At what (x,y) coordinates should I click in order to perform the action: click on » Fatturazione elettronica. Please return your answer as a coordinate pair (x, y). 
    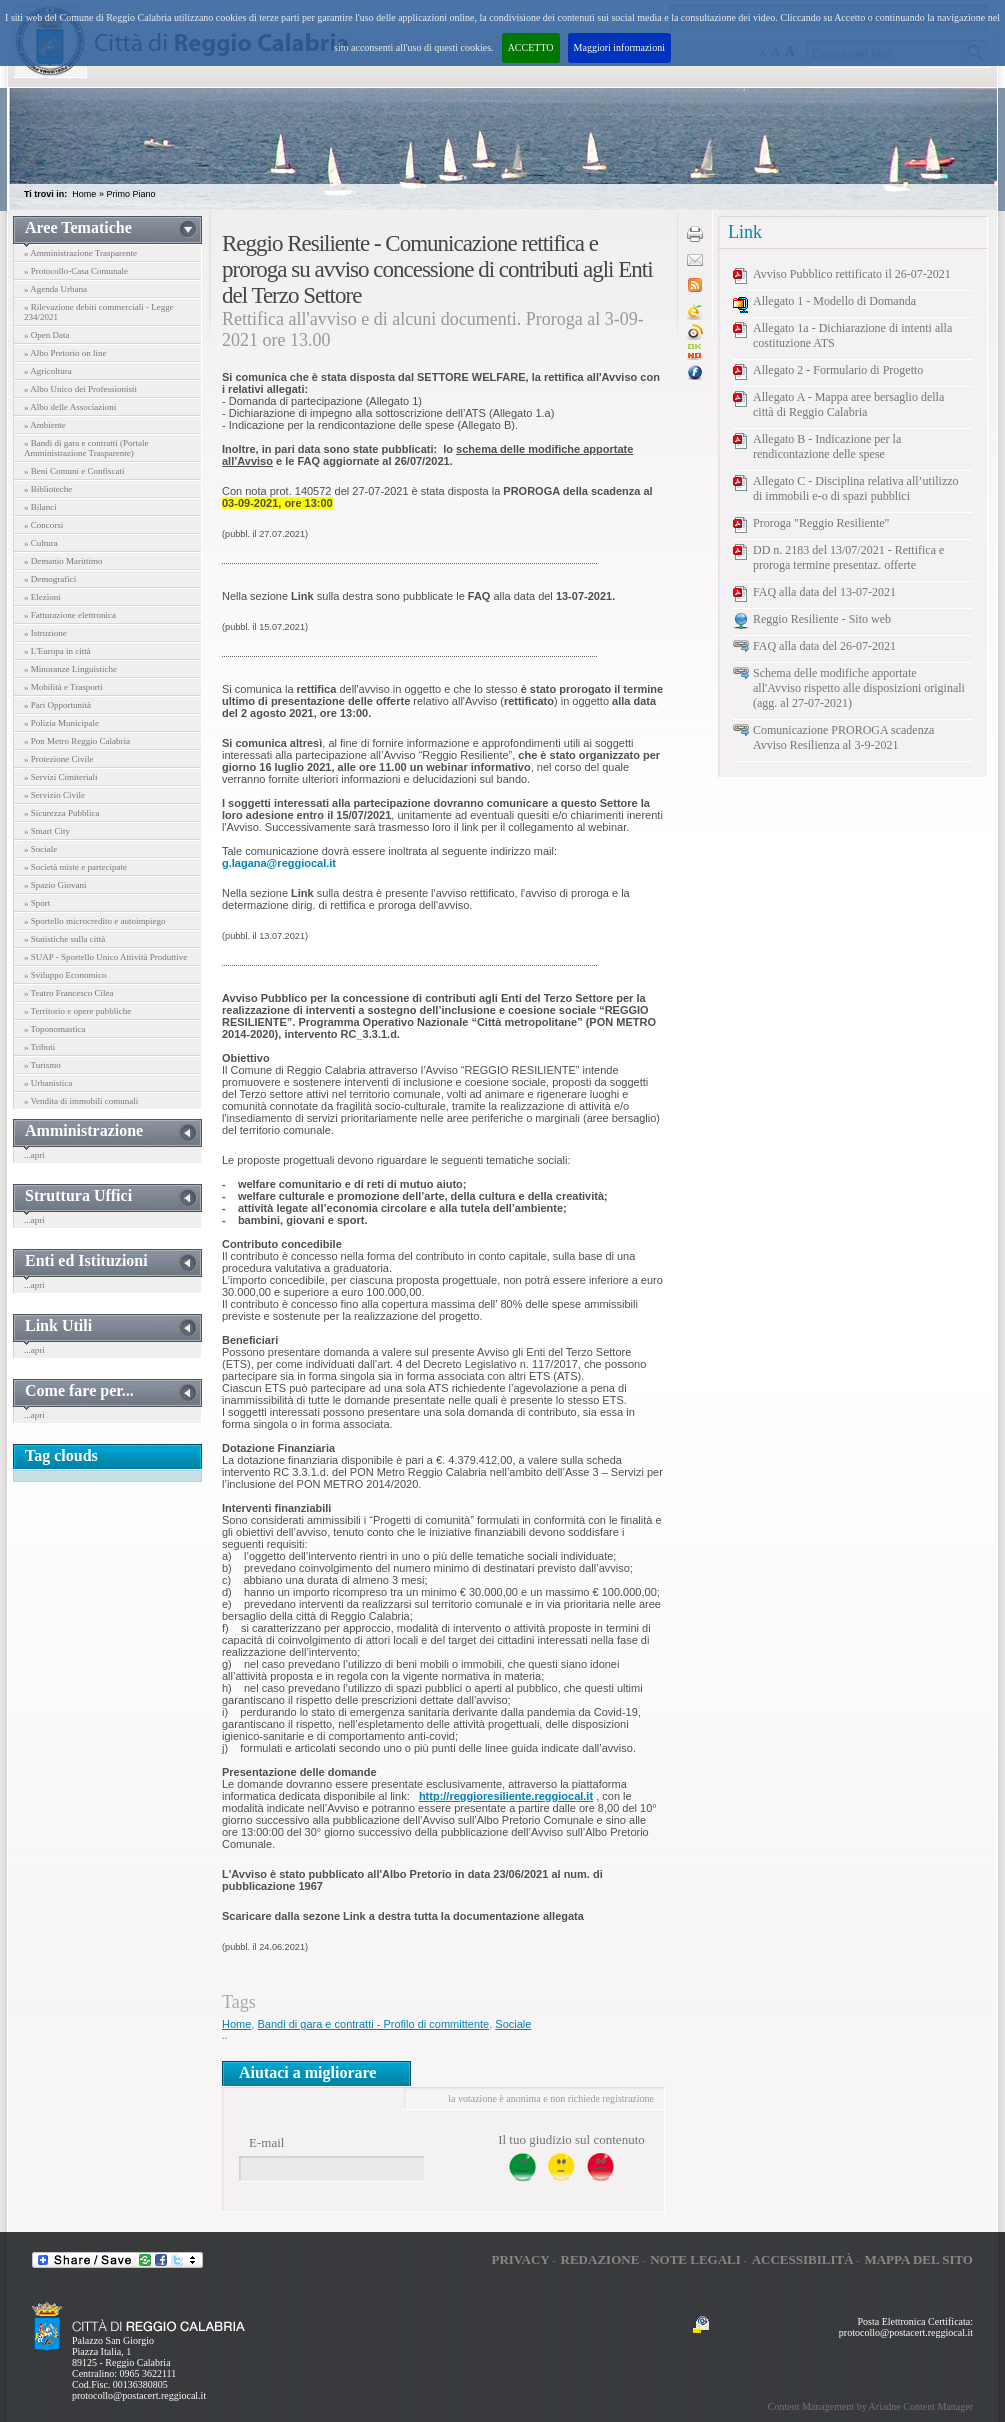
    Looking at the image, I should click on (70, 615).